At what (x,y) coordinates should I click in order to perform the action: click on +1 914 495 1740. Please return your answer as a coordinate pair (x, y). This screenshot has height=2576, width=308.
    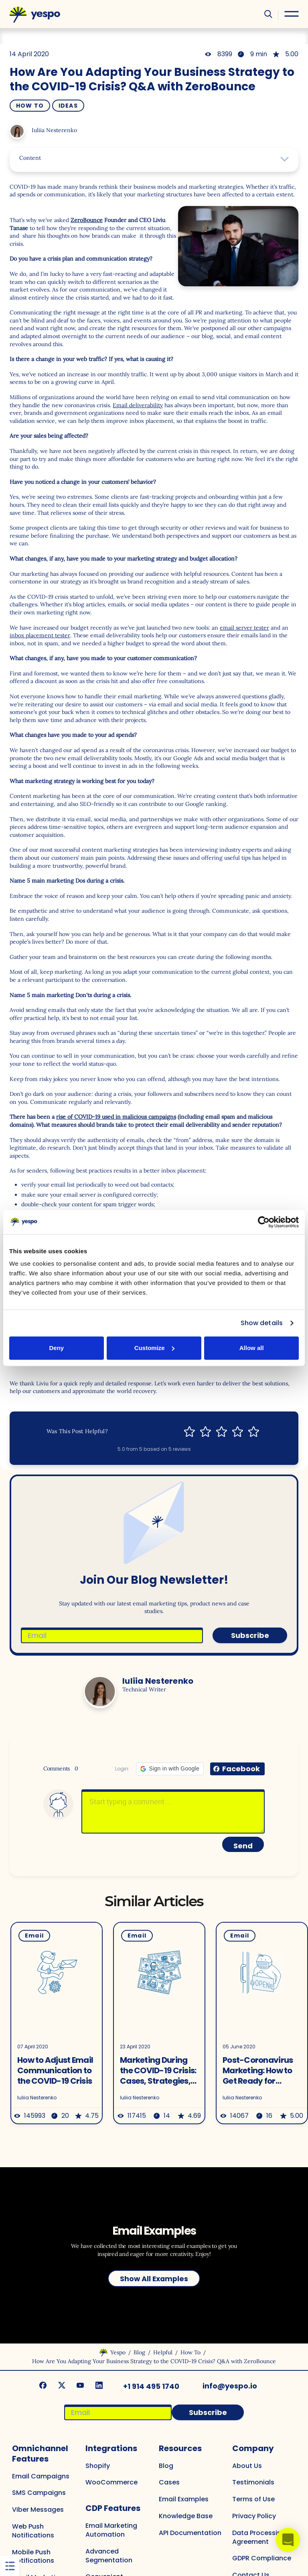
    Looking at the image, I should click on (152, 2383).